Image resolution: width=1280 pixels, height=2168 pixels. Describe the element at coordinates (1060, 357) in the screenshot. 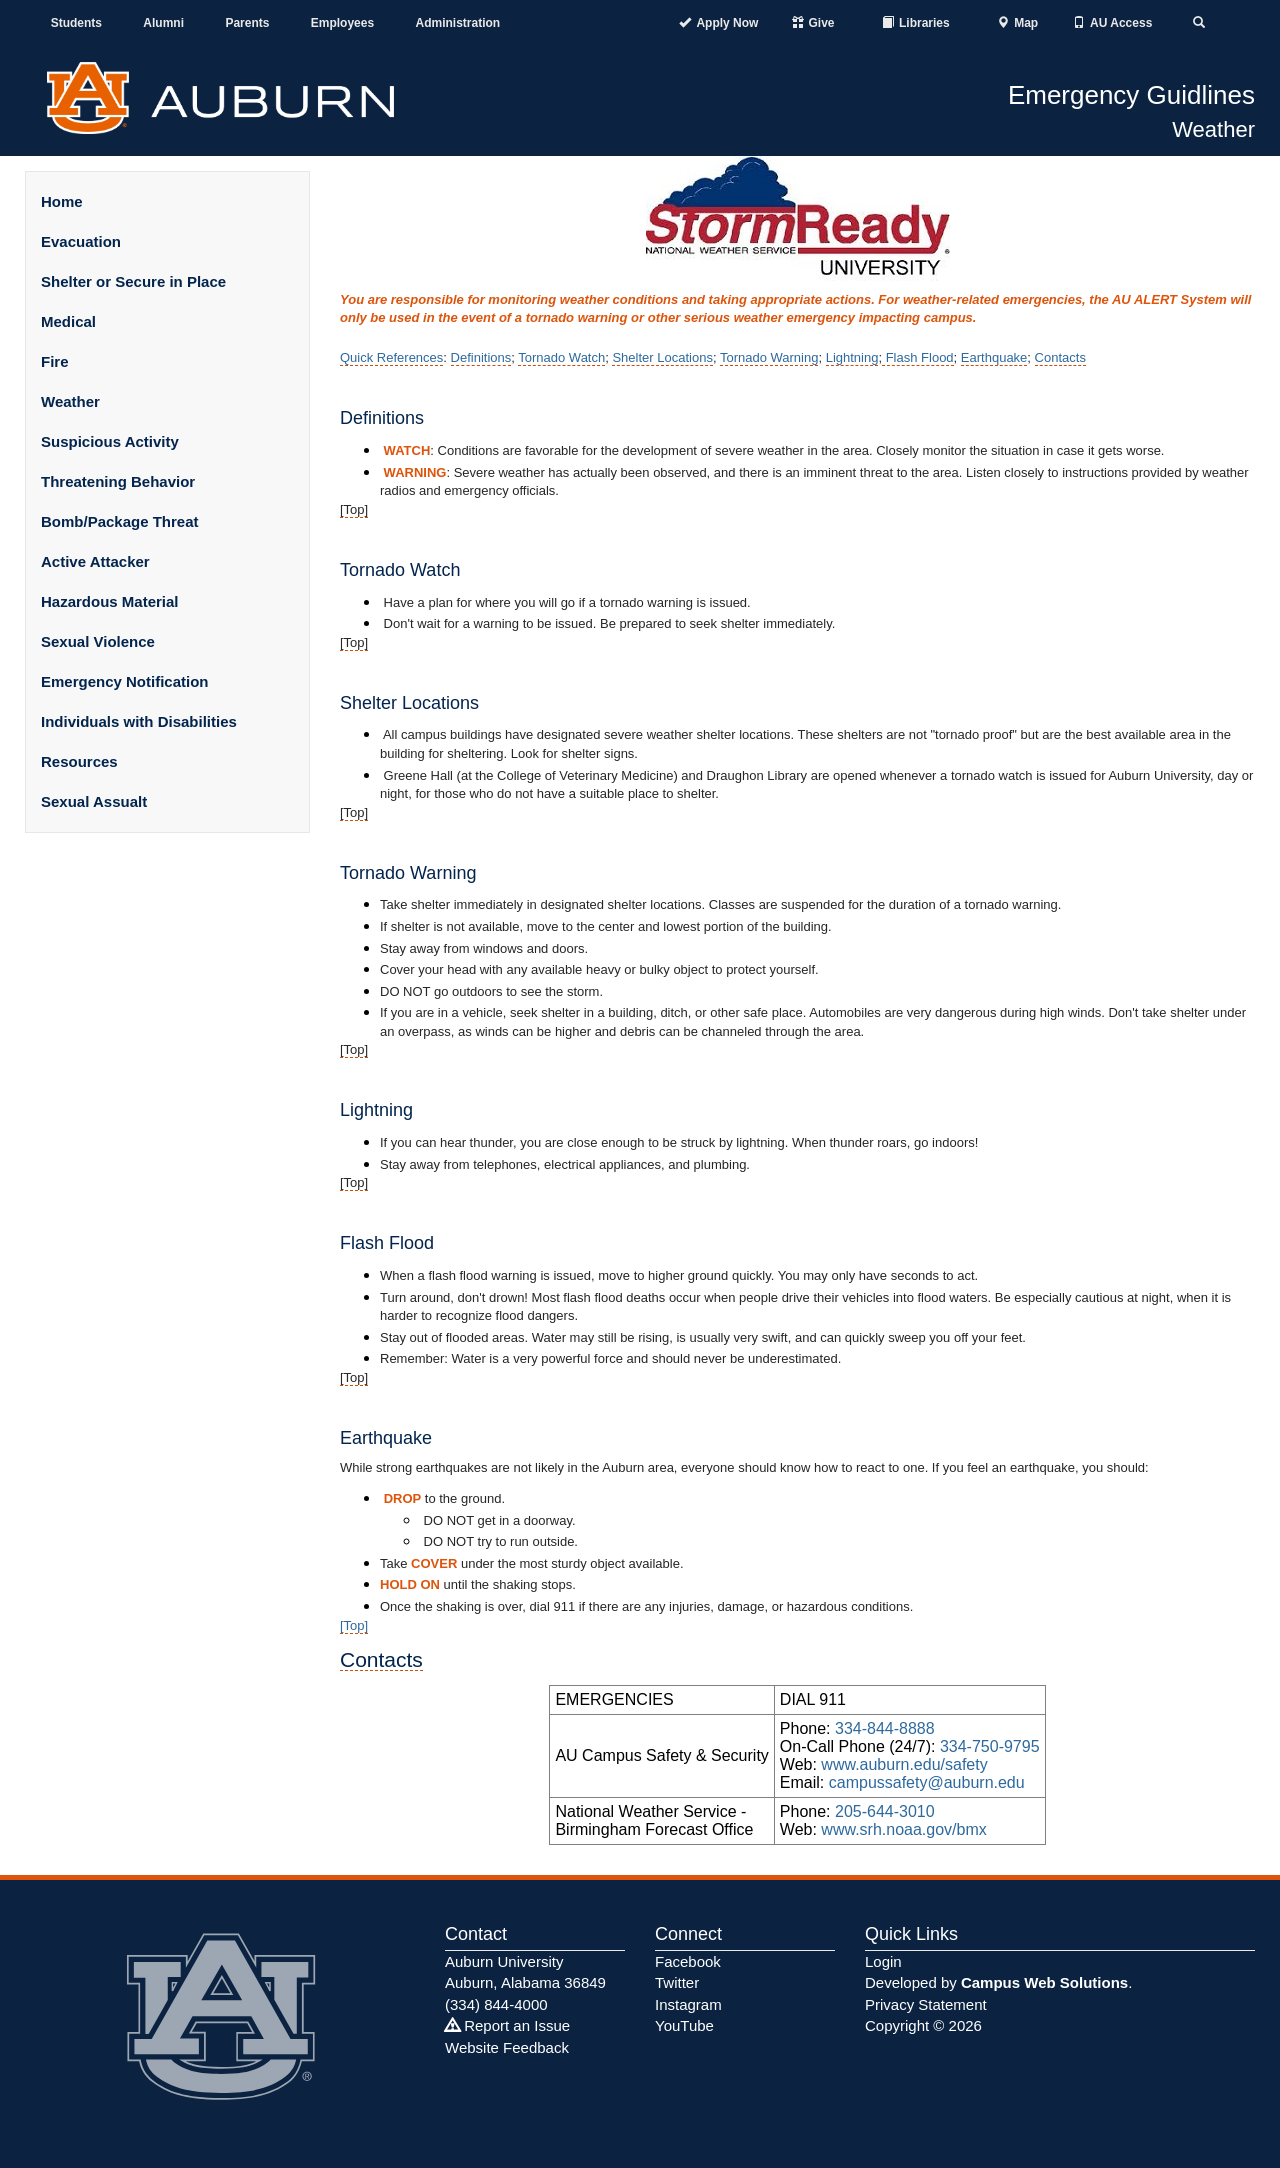

I see `Contacts` at that location.